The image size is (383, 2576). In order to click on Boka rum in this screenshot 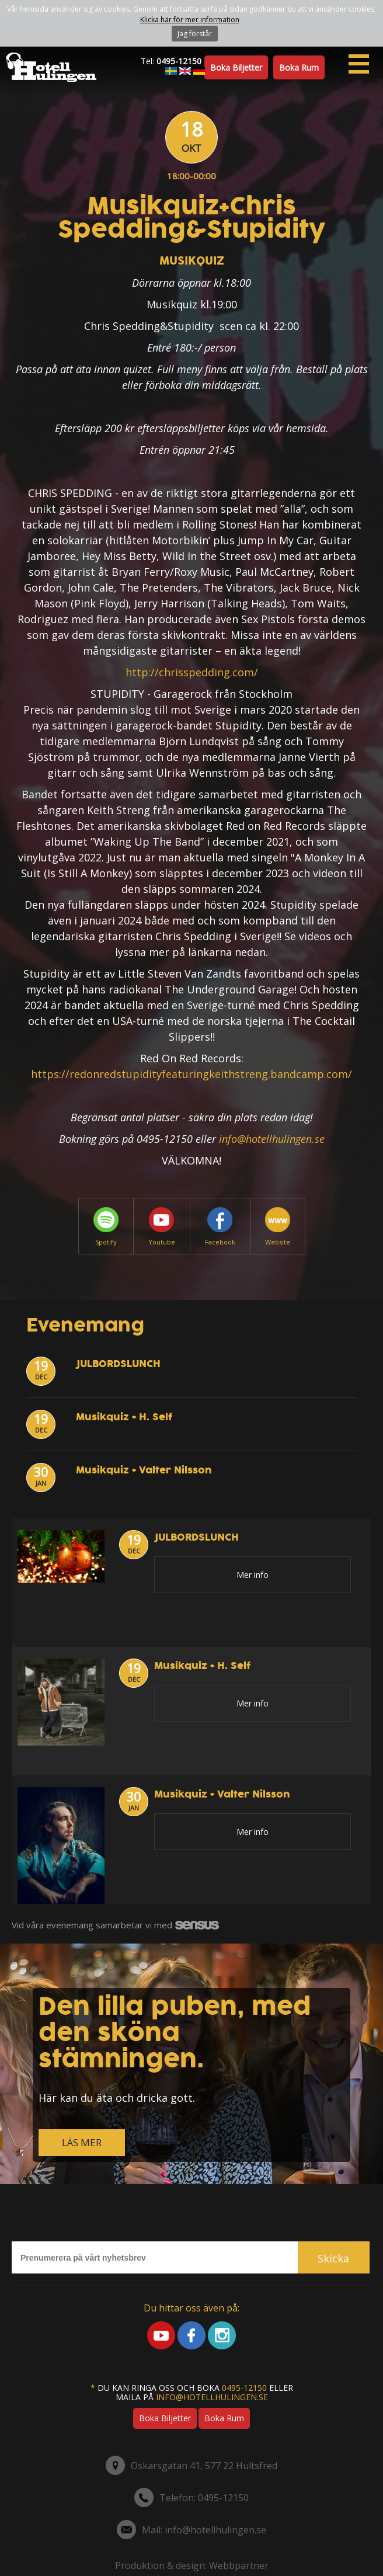, I will do `click(299, 67)`.